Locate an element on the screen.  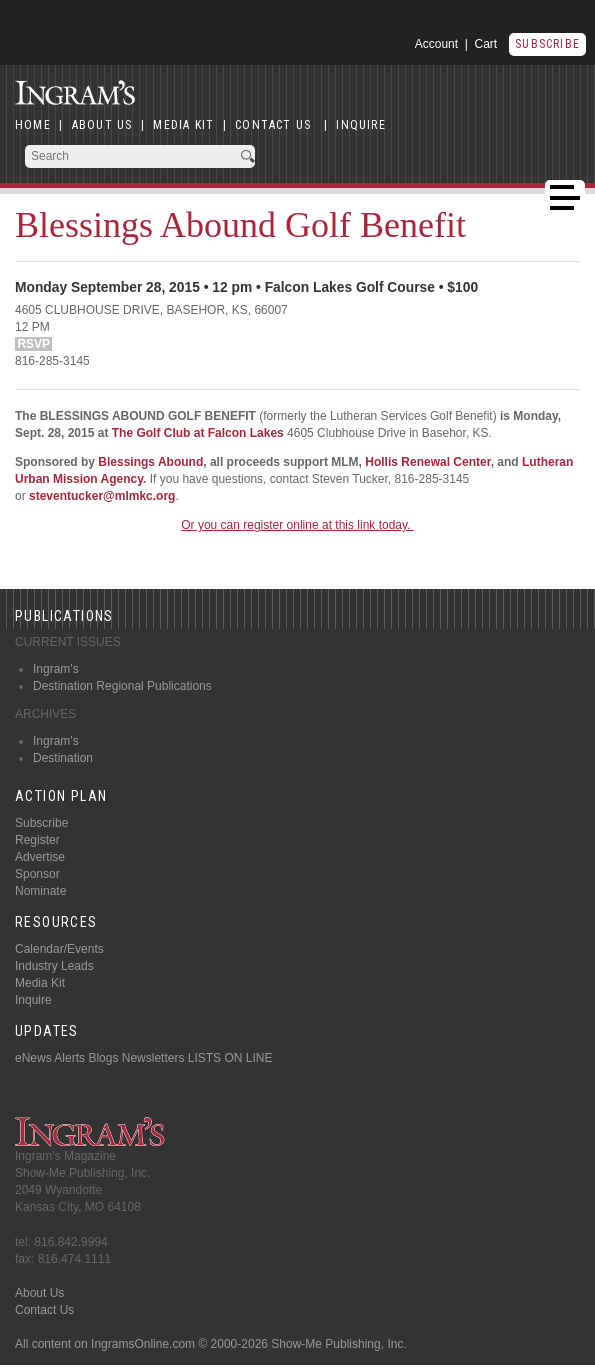
LISTS ON LINE is located at coordinates (230, 1058).